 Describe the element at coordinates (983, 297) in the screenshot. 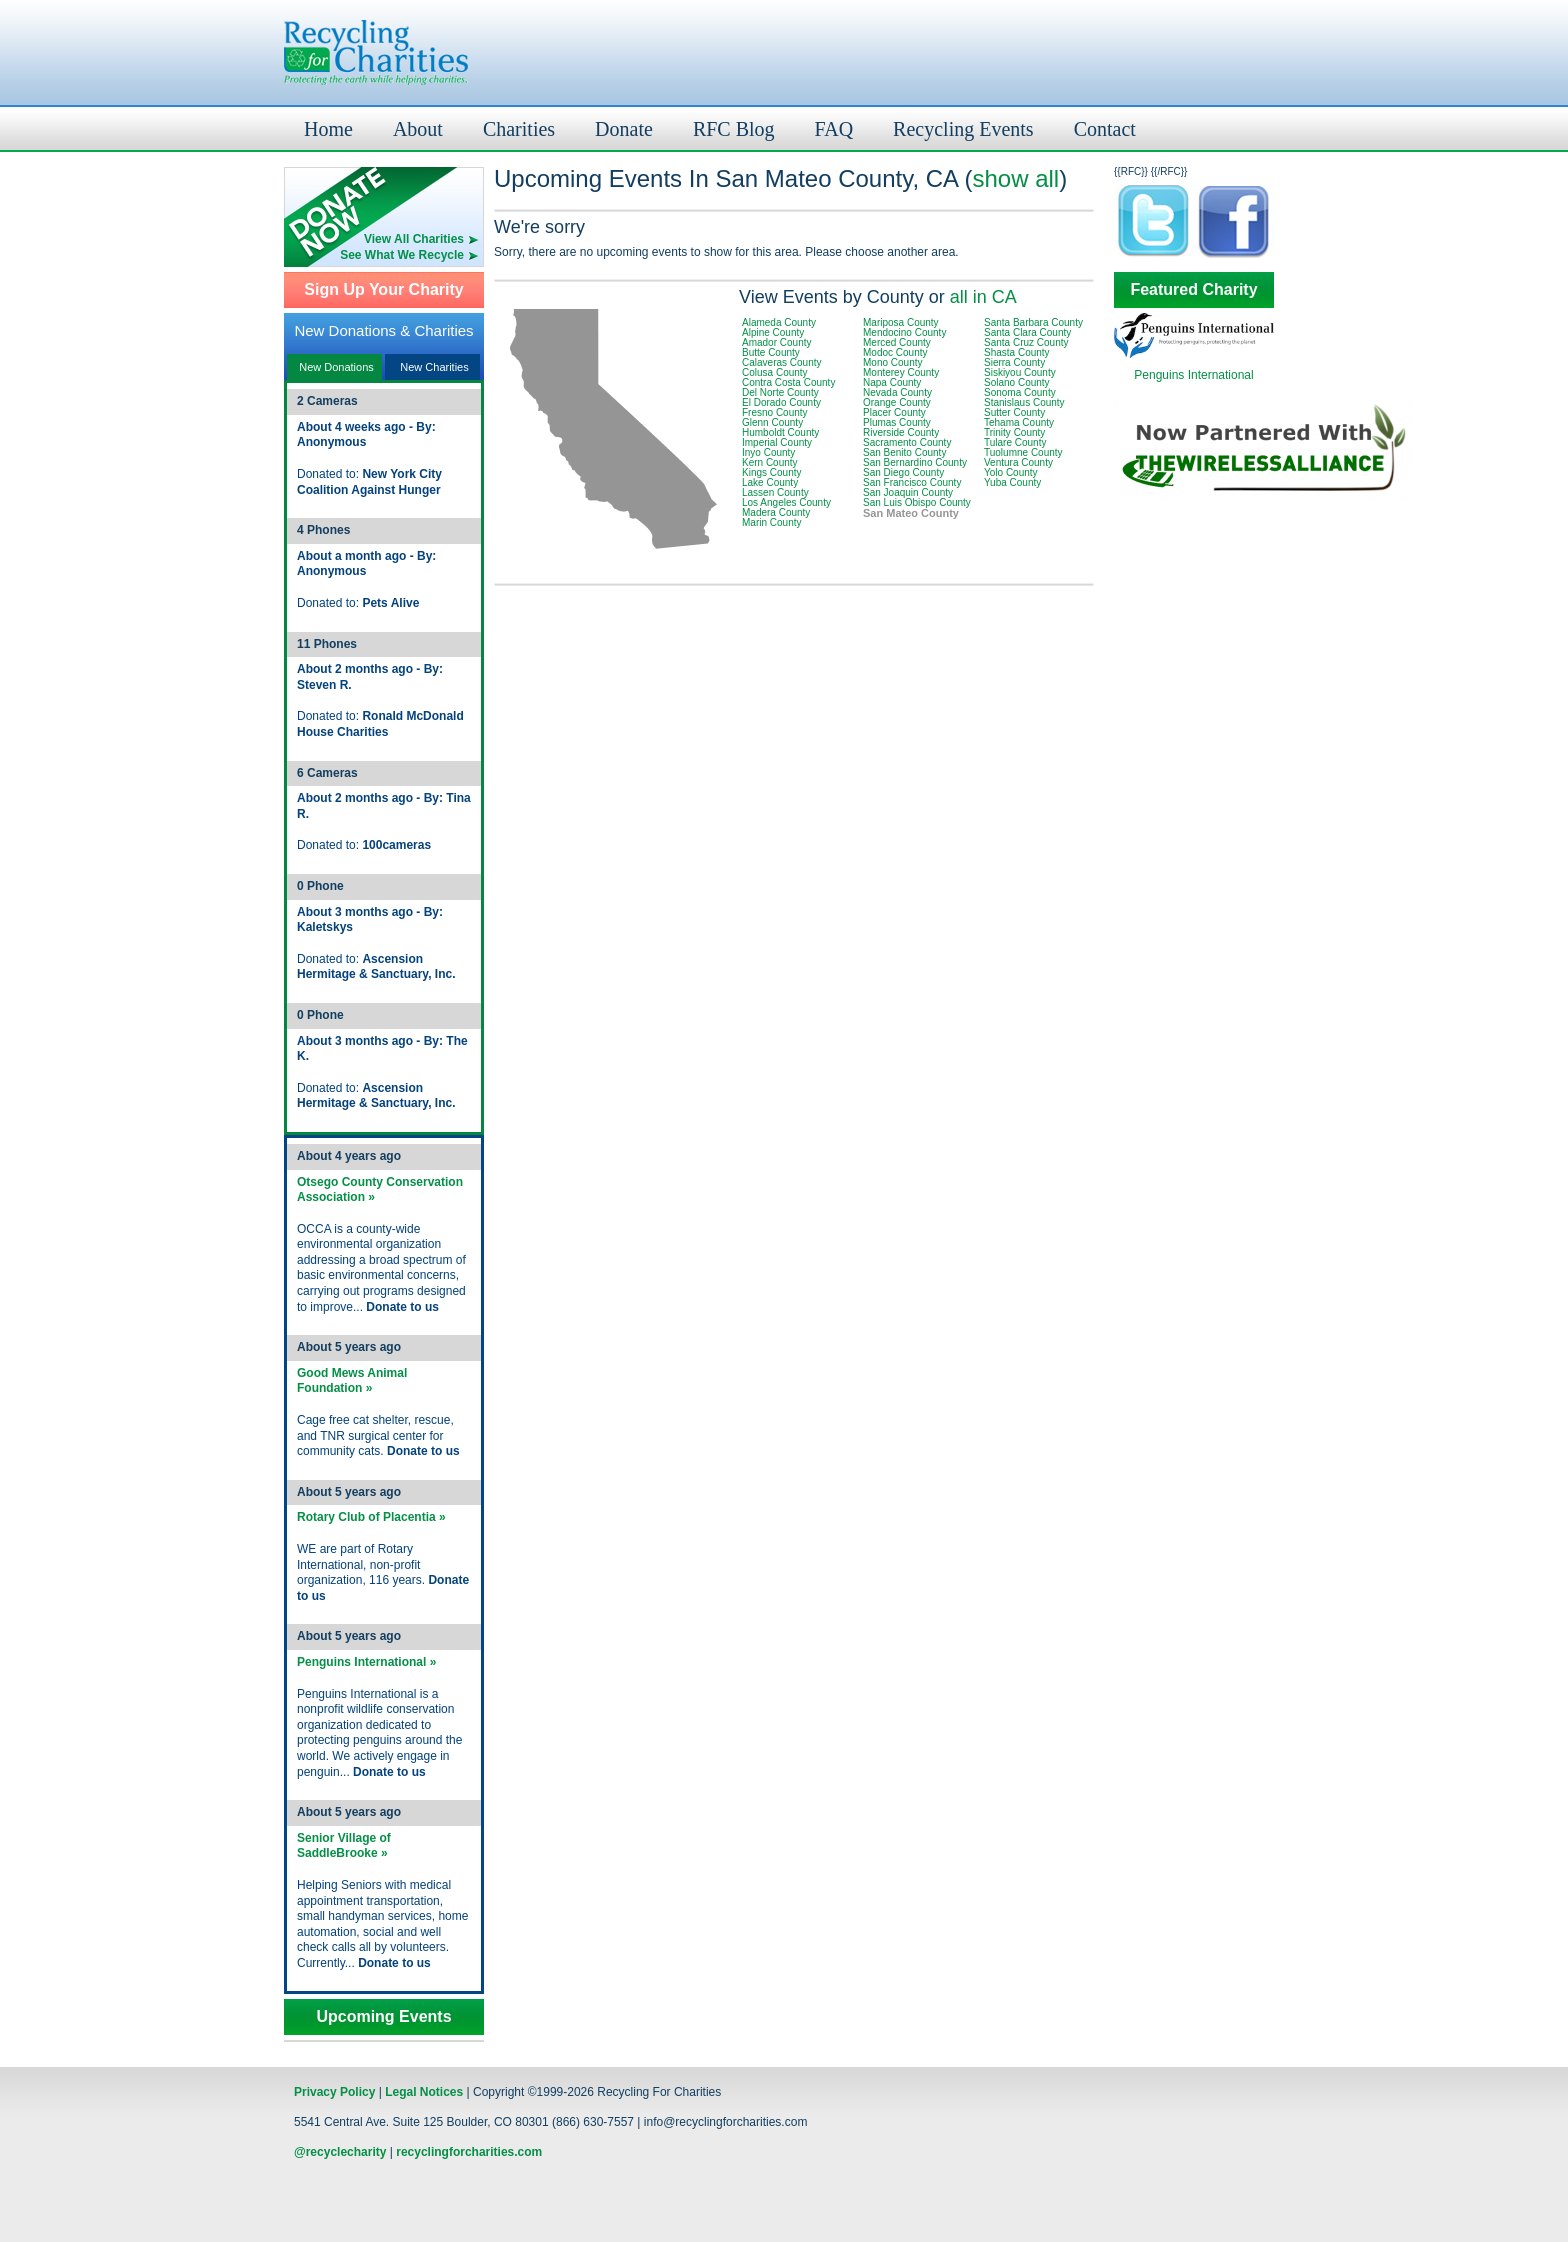

I see `all in CA` at that location.